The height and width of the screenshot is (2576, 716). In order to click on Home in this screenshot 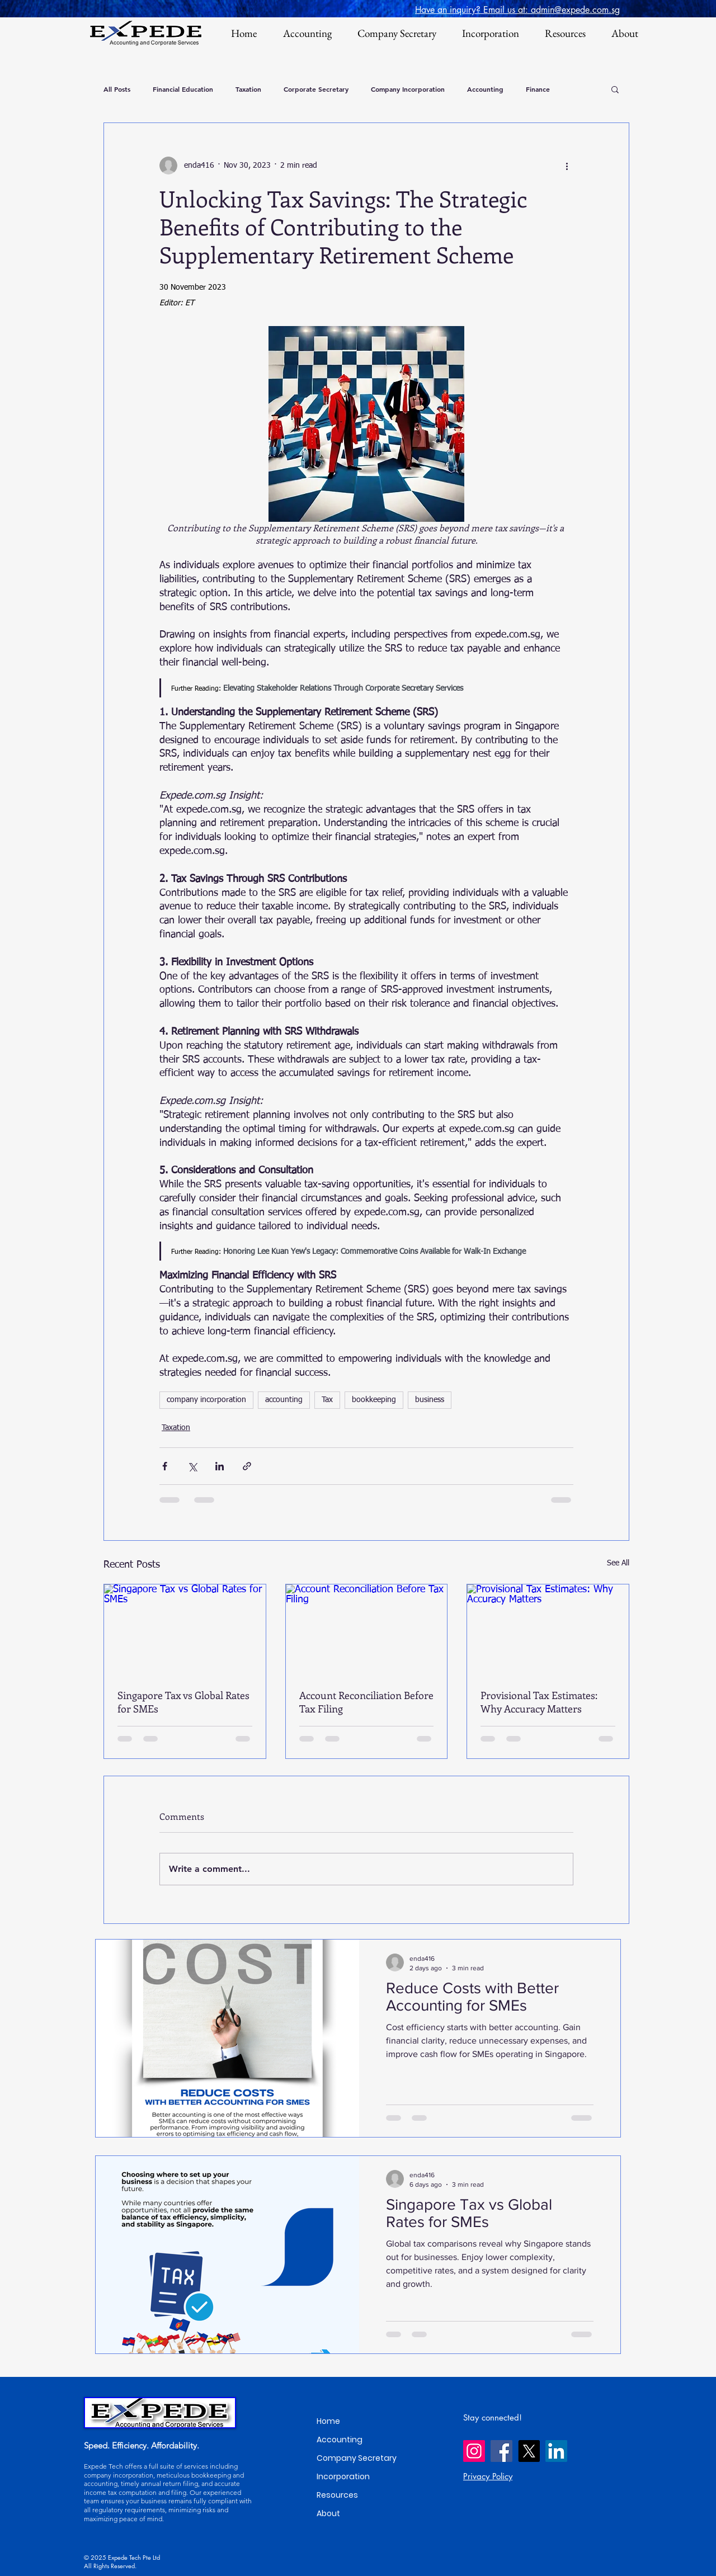, I will do `click(328, 2421)`.